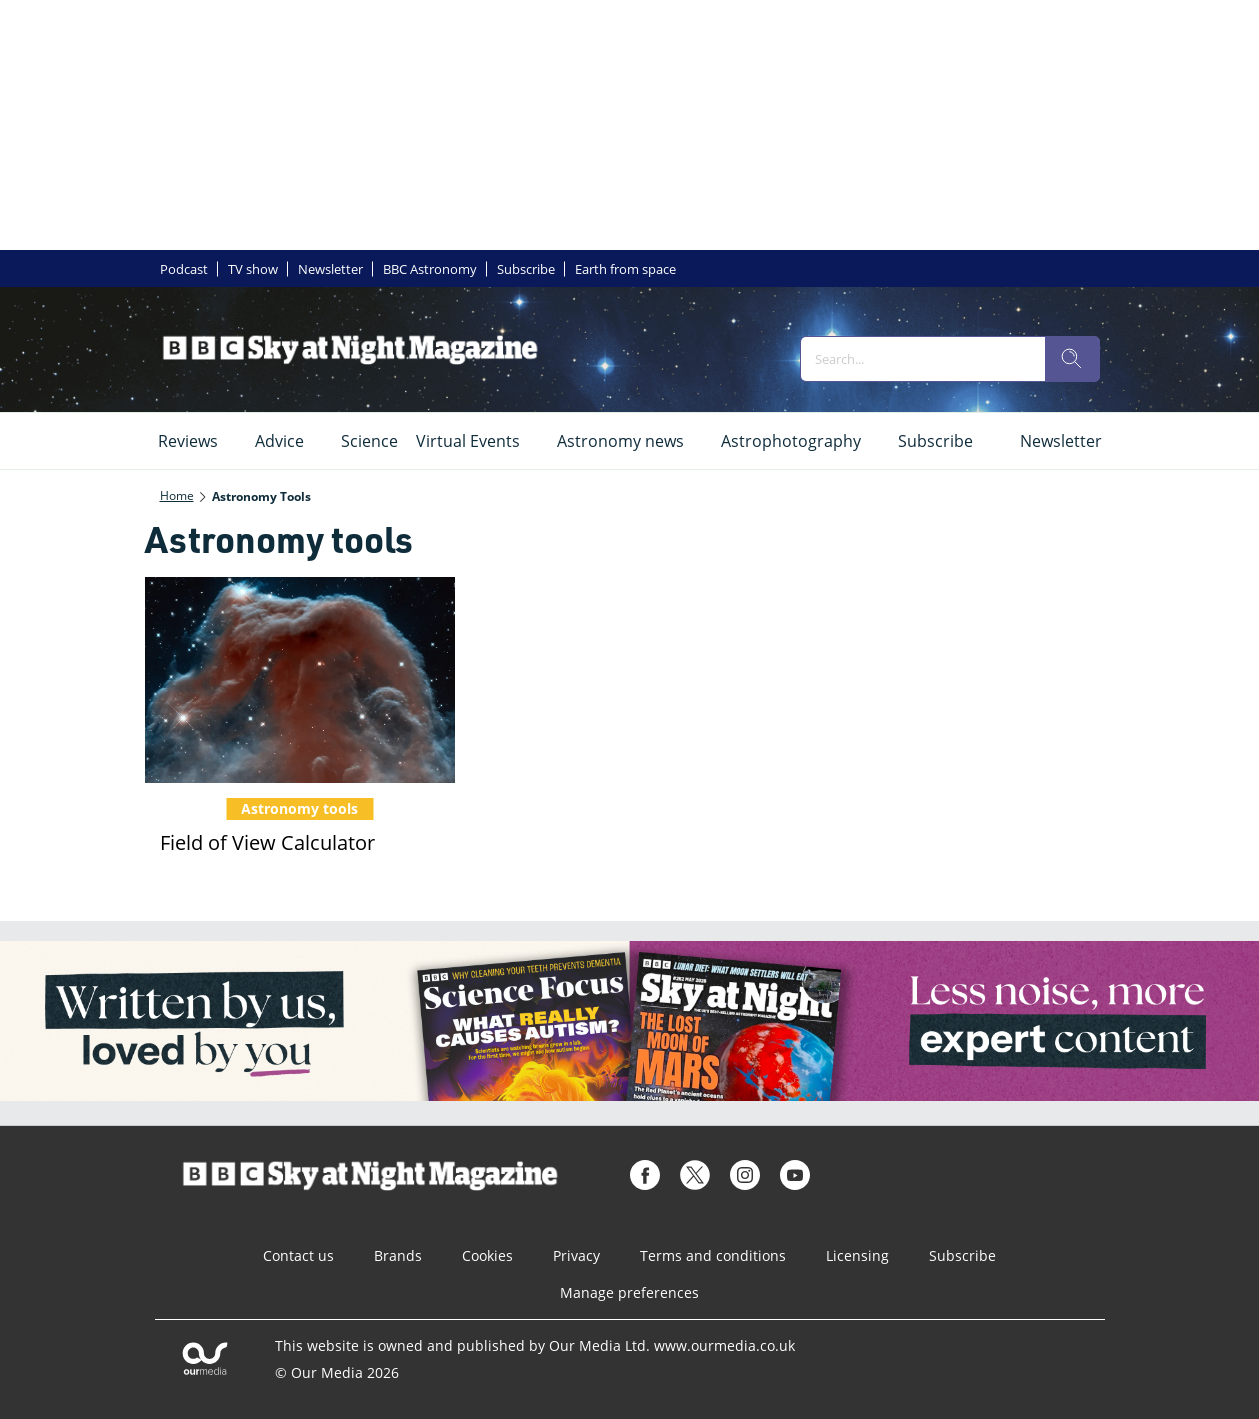 The width and height of the screenshot is (1259, 1419). What do you see at coordinates (300, 680) in the screenshot?
I see `[Field of View Calculator]` at bounding box center [300, 680].